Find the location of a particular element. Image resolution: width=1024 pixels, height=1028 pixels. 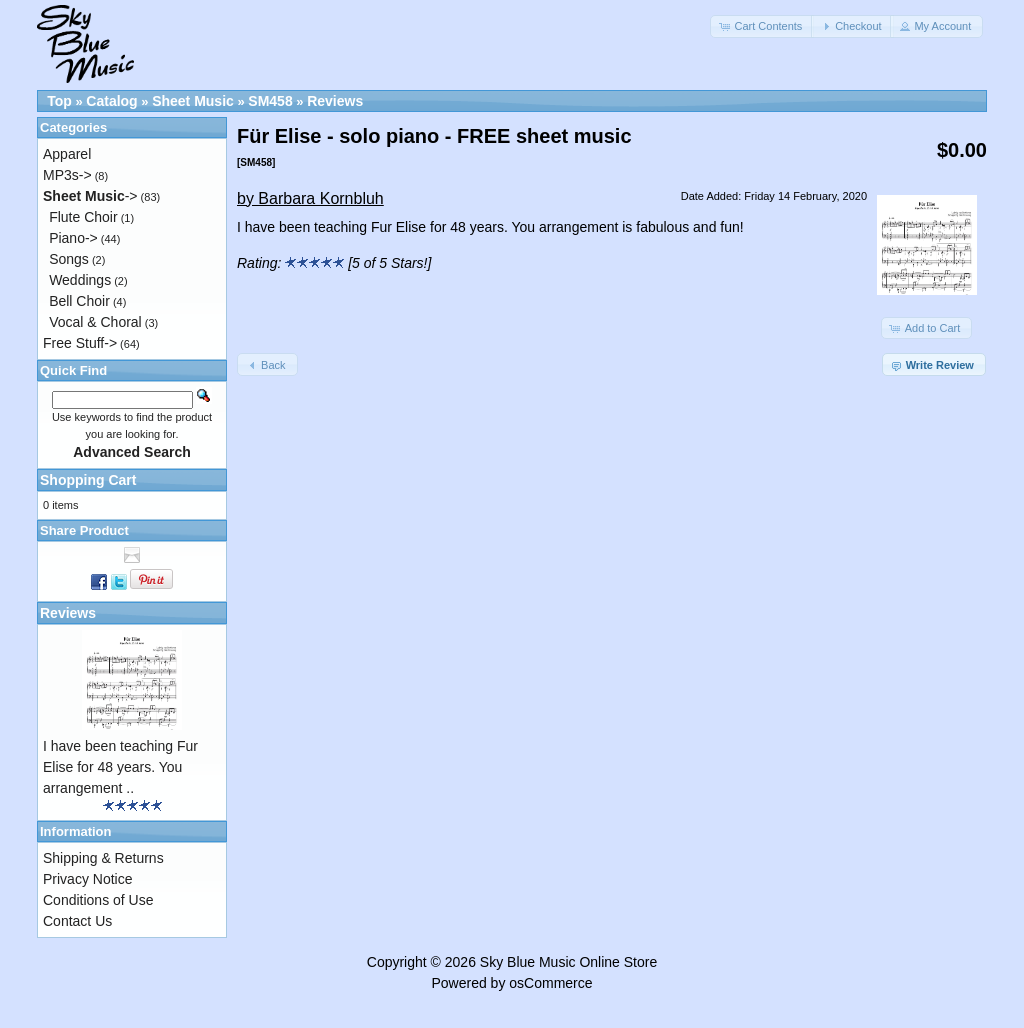

osCommerce is located at coordinates (550, 983).